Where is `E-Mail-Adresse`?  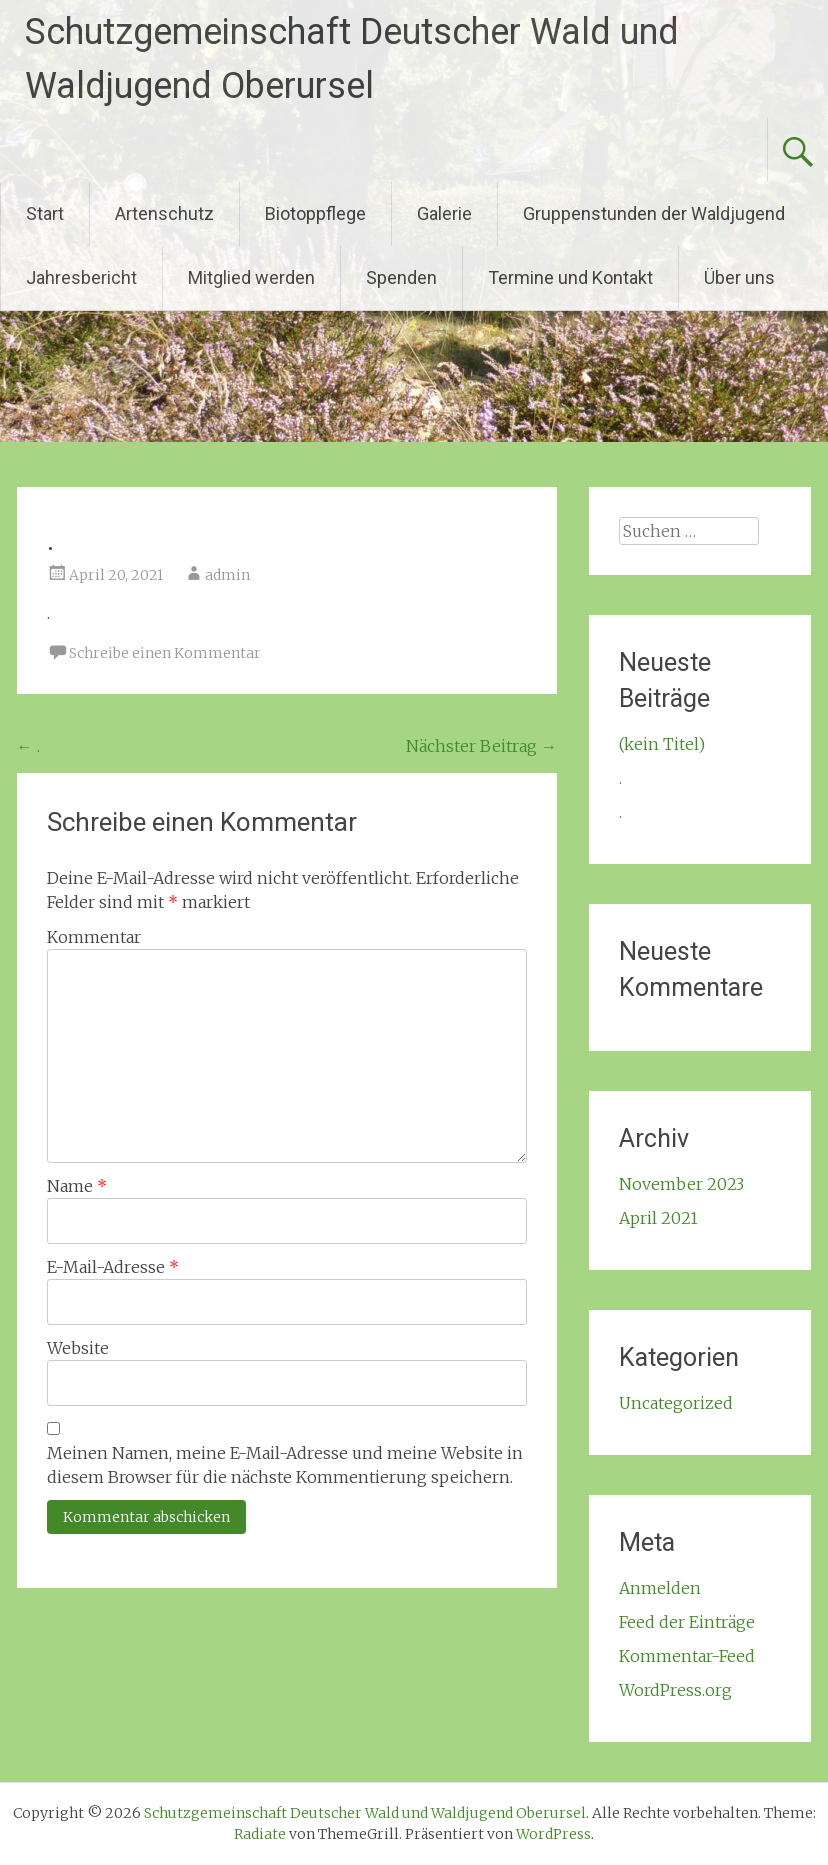
E-Mail-Adresse is located at coordinates (113, 1267).